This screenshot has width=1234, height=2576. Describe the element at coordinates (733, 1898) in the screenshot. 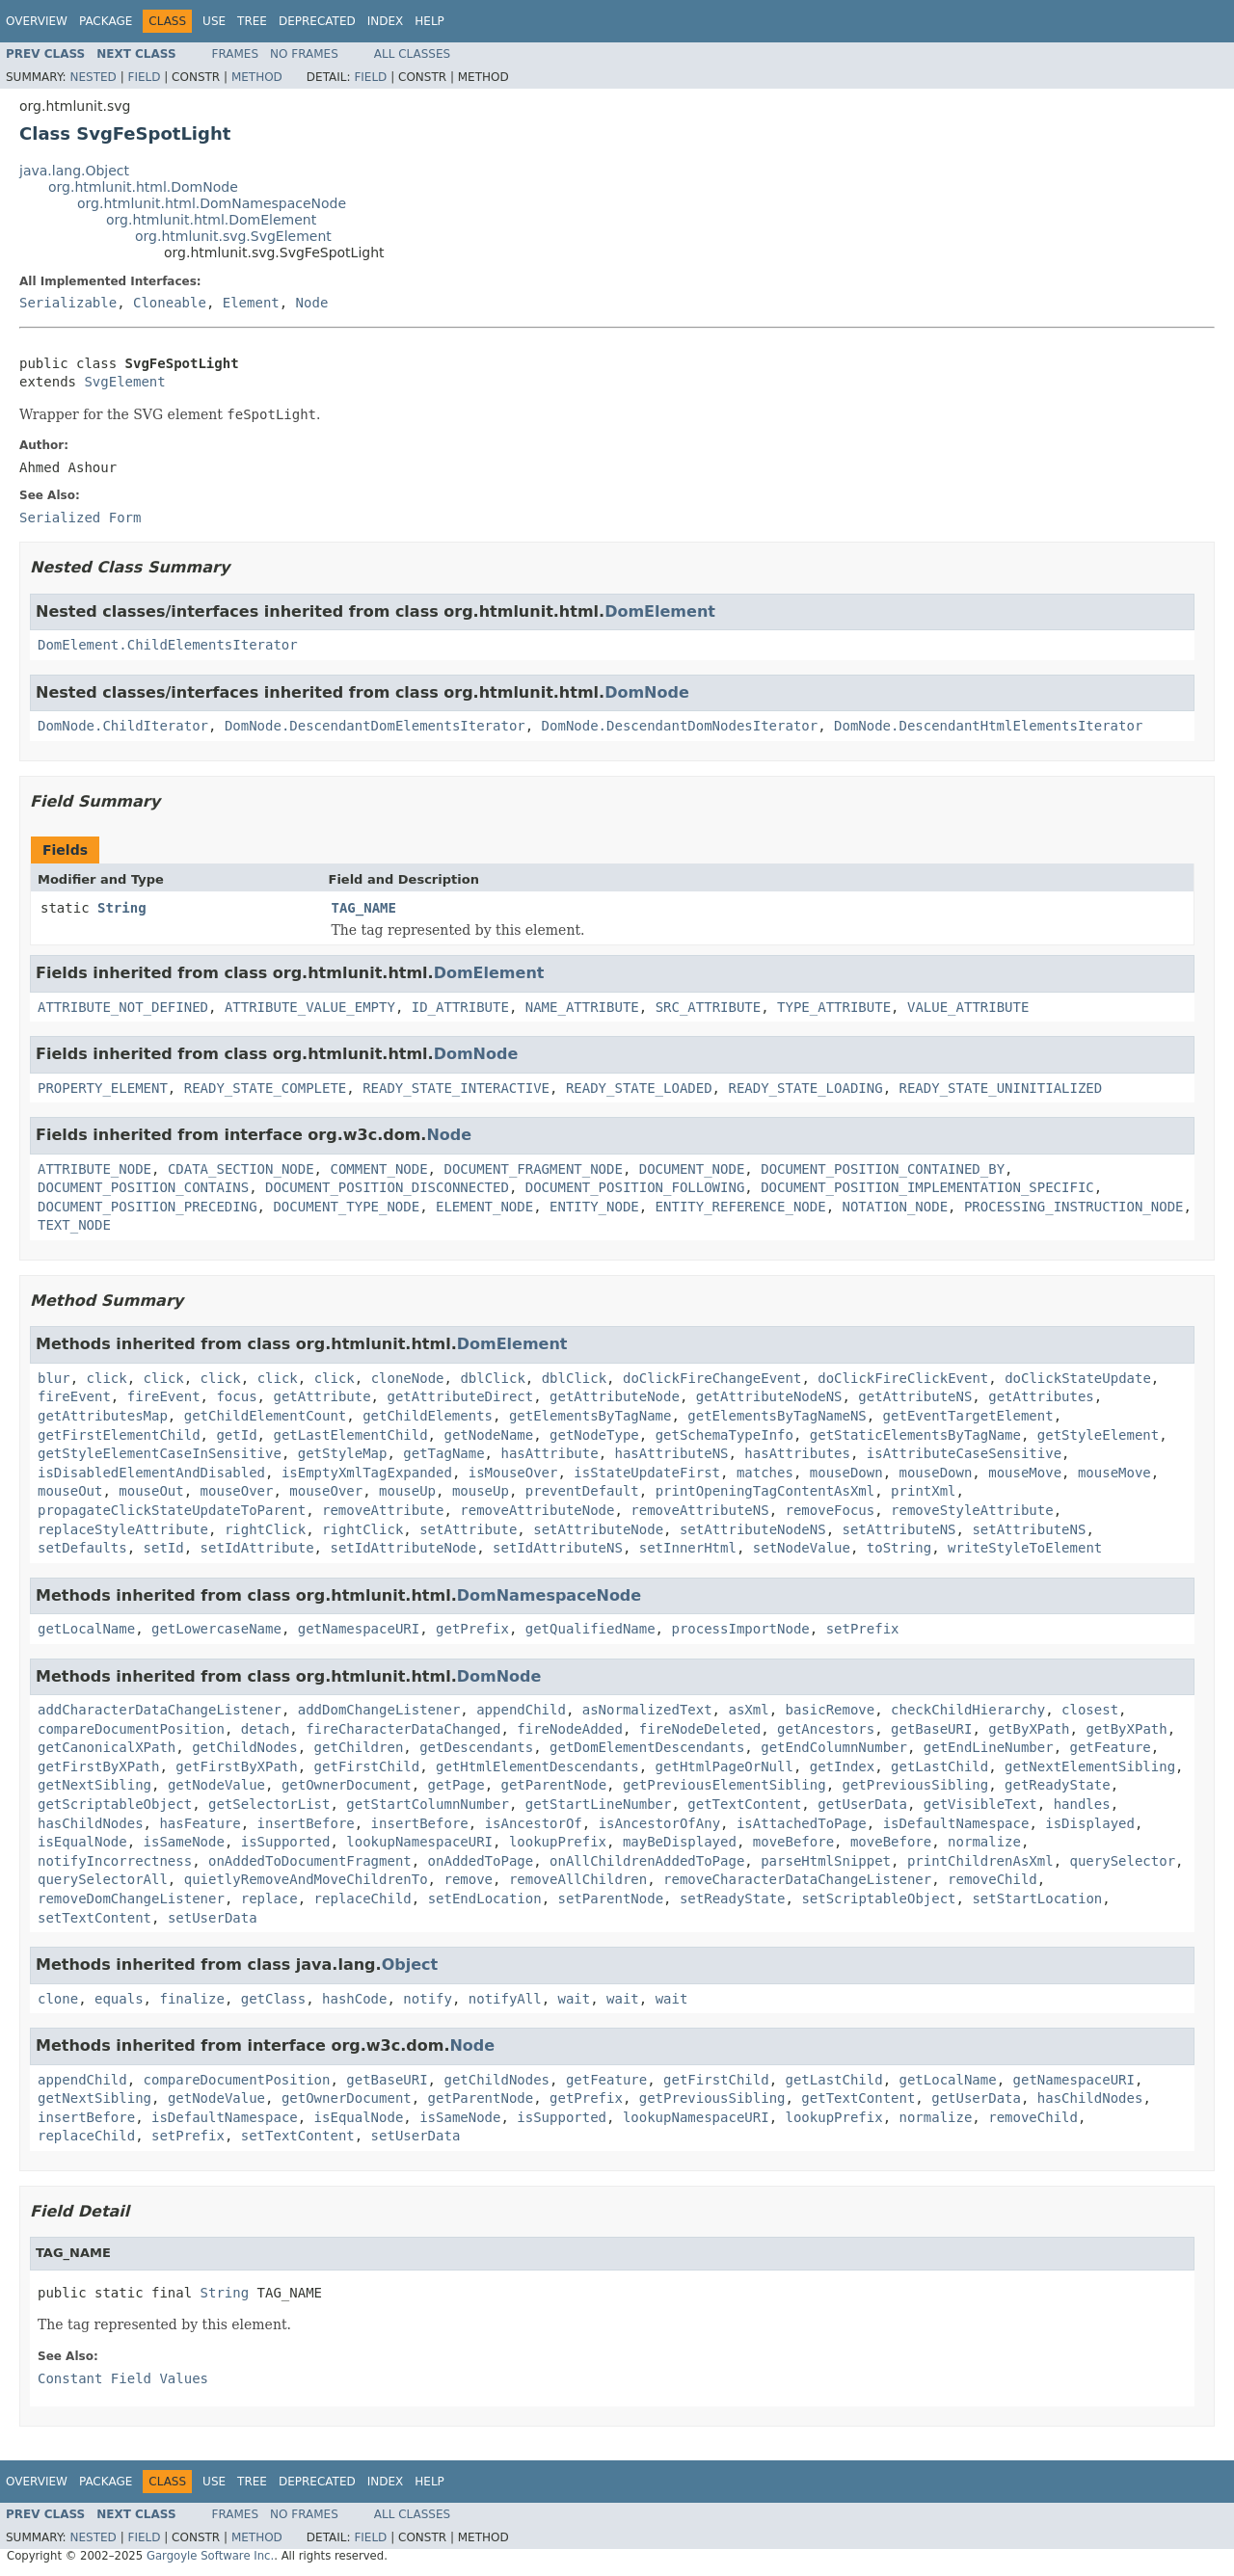

I see `setReadyState` at that location.